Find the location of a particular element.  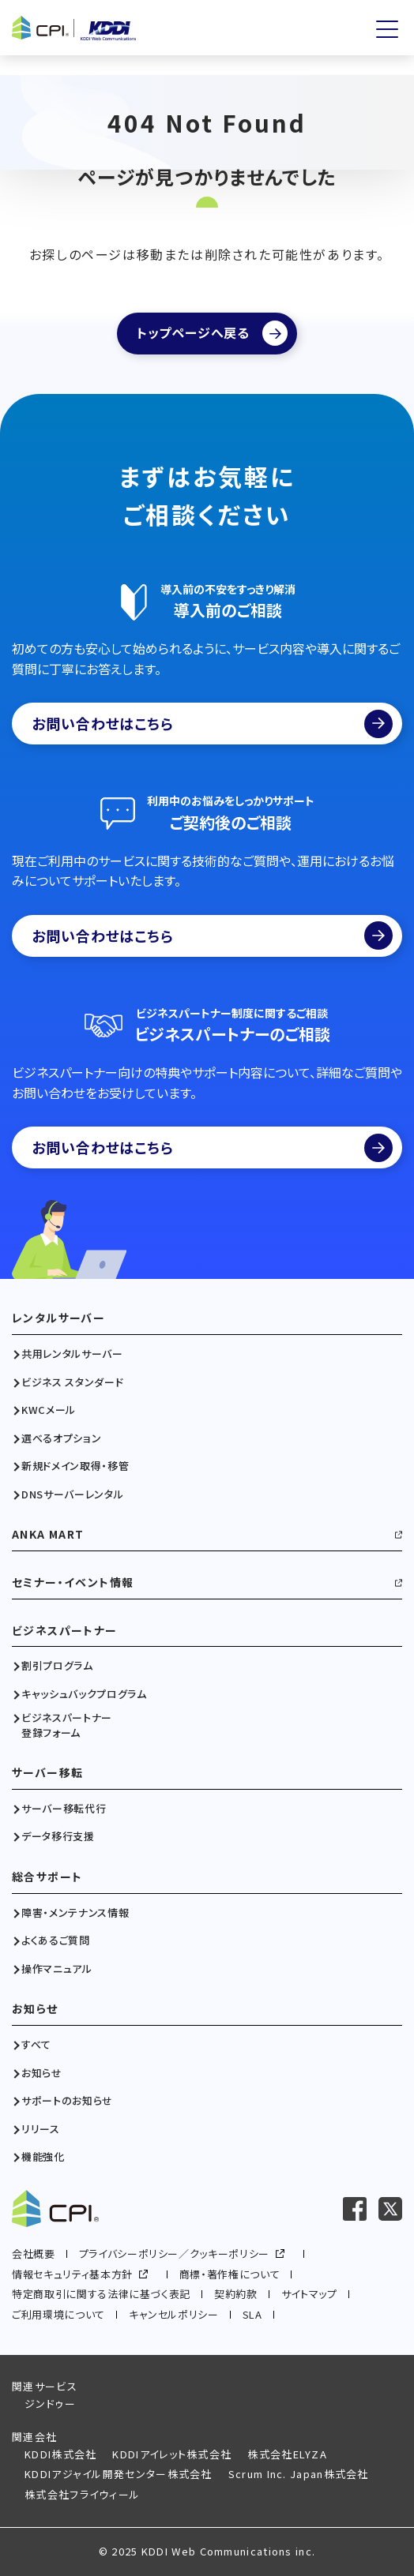

サイトマップ is located at coordinates (309, 2293).